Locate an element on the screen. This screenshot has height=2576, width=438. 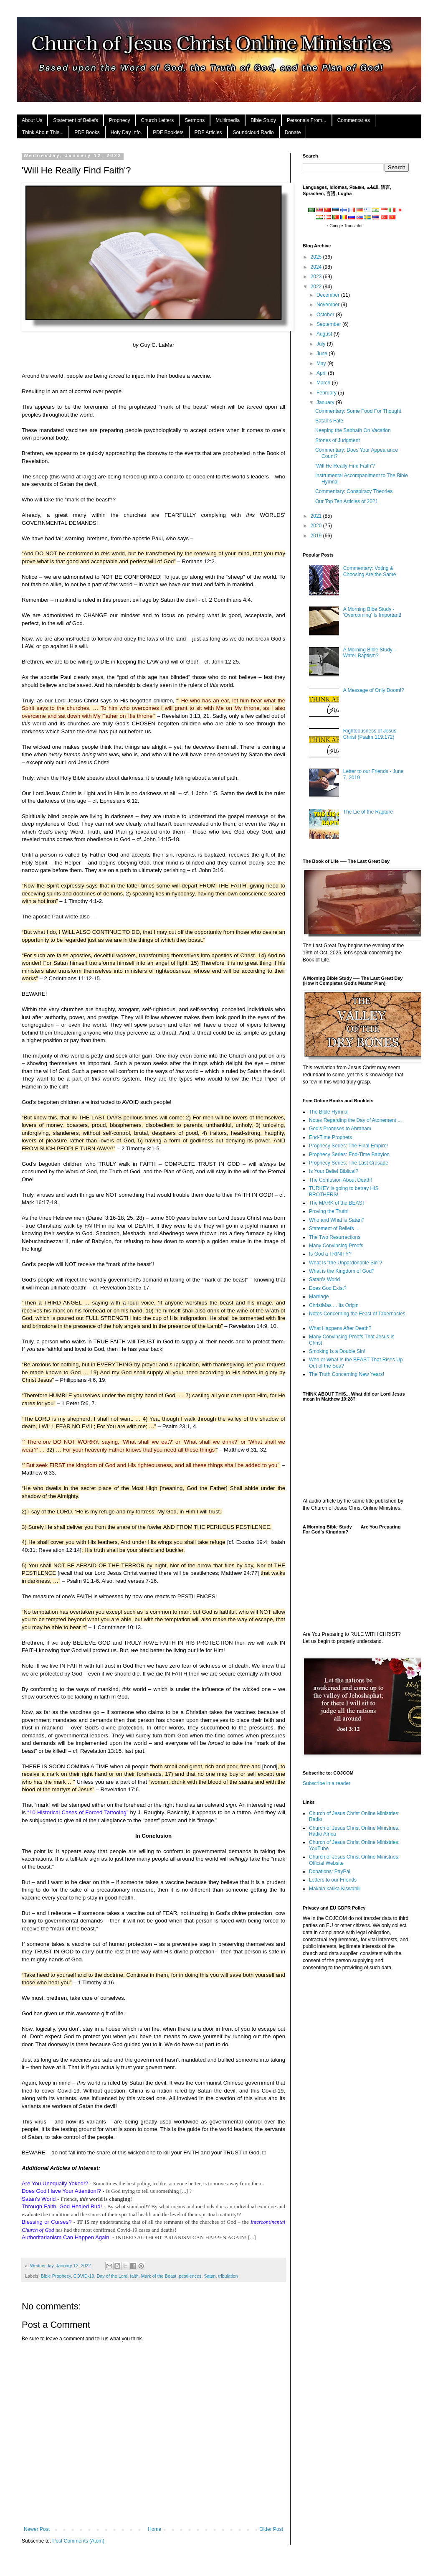
The Confusion About Death! is located at coordinates (340, 1180).